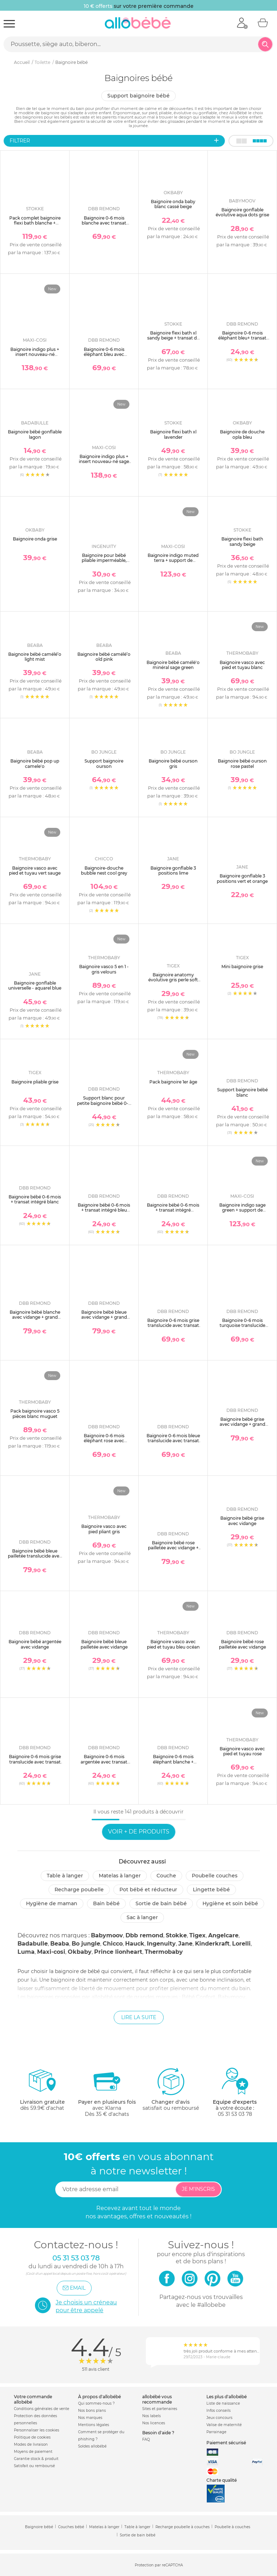 The height and width of the screenshot is (2576, 277). I want to click on Jeux concours, so click(219, 2417).